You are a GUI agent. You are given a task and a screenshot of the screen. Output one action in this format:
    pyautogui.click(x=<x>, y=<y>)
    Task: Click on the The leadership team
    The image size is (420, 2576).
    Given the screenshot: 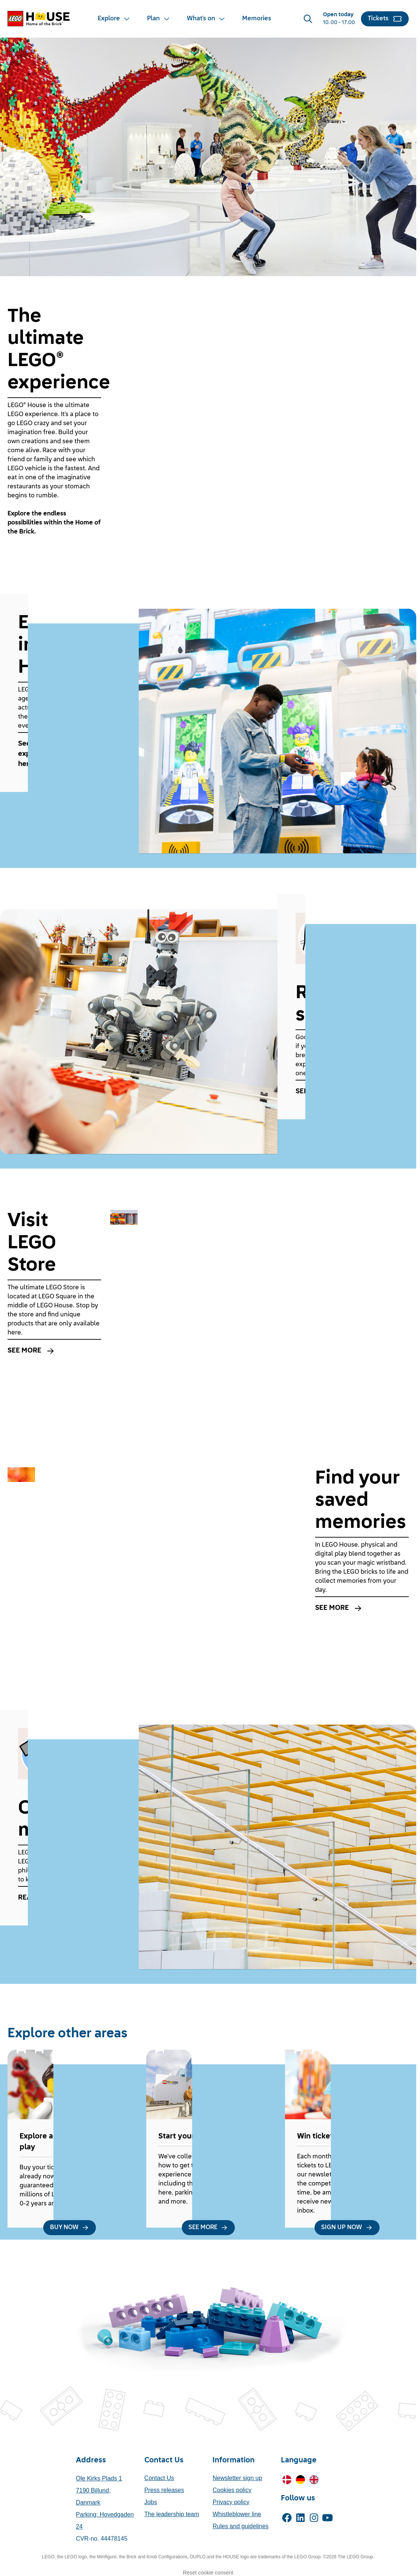 What is the action you would take?
    pyautogui.click(x=171, y=2514)
    